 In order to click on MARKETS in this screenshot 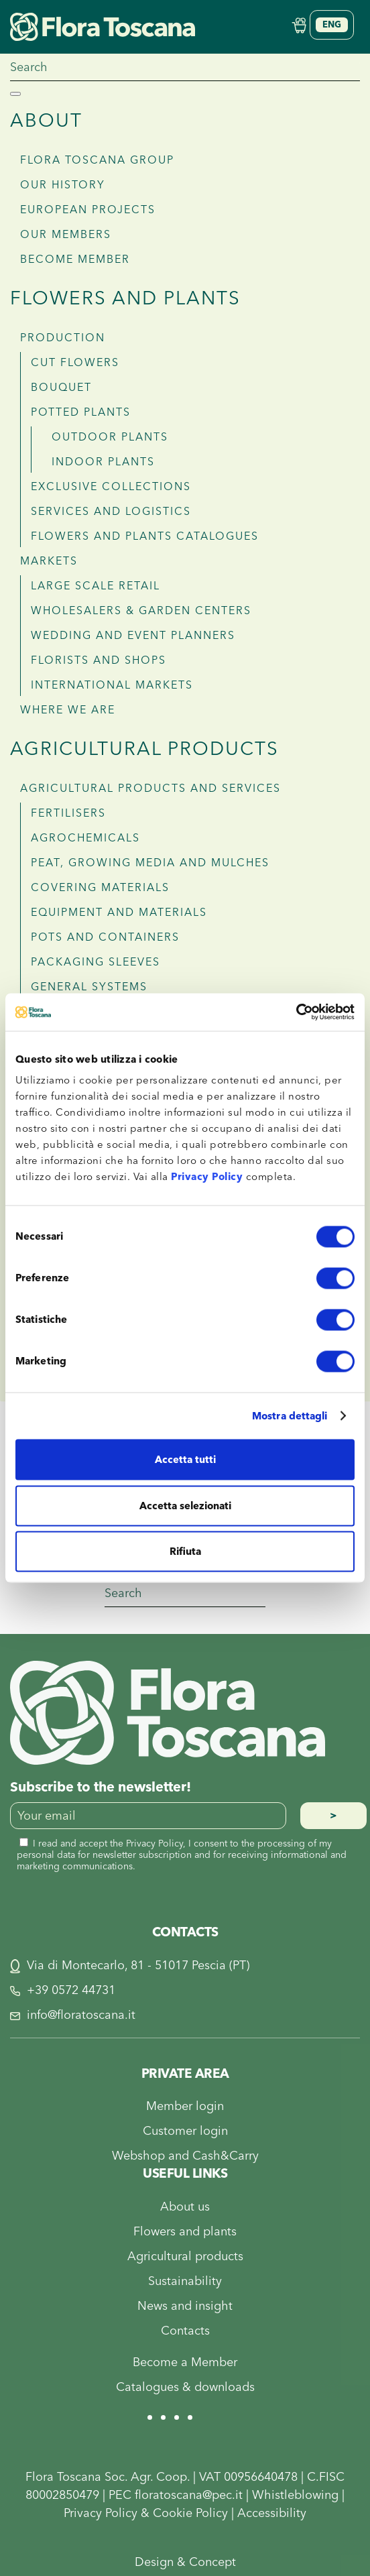, I will do `click(49, 561)`.